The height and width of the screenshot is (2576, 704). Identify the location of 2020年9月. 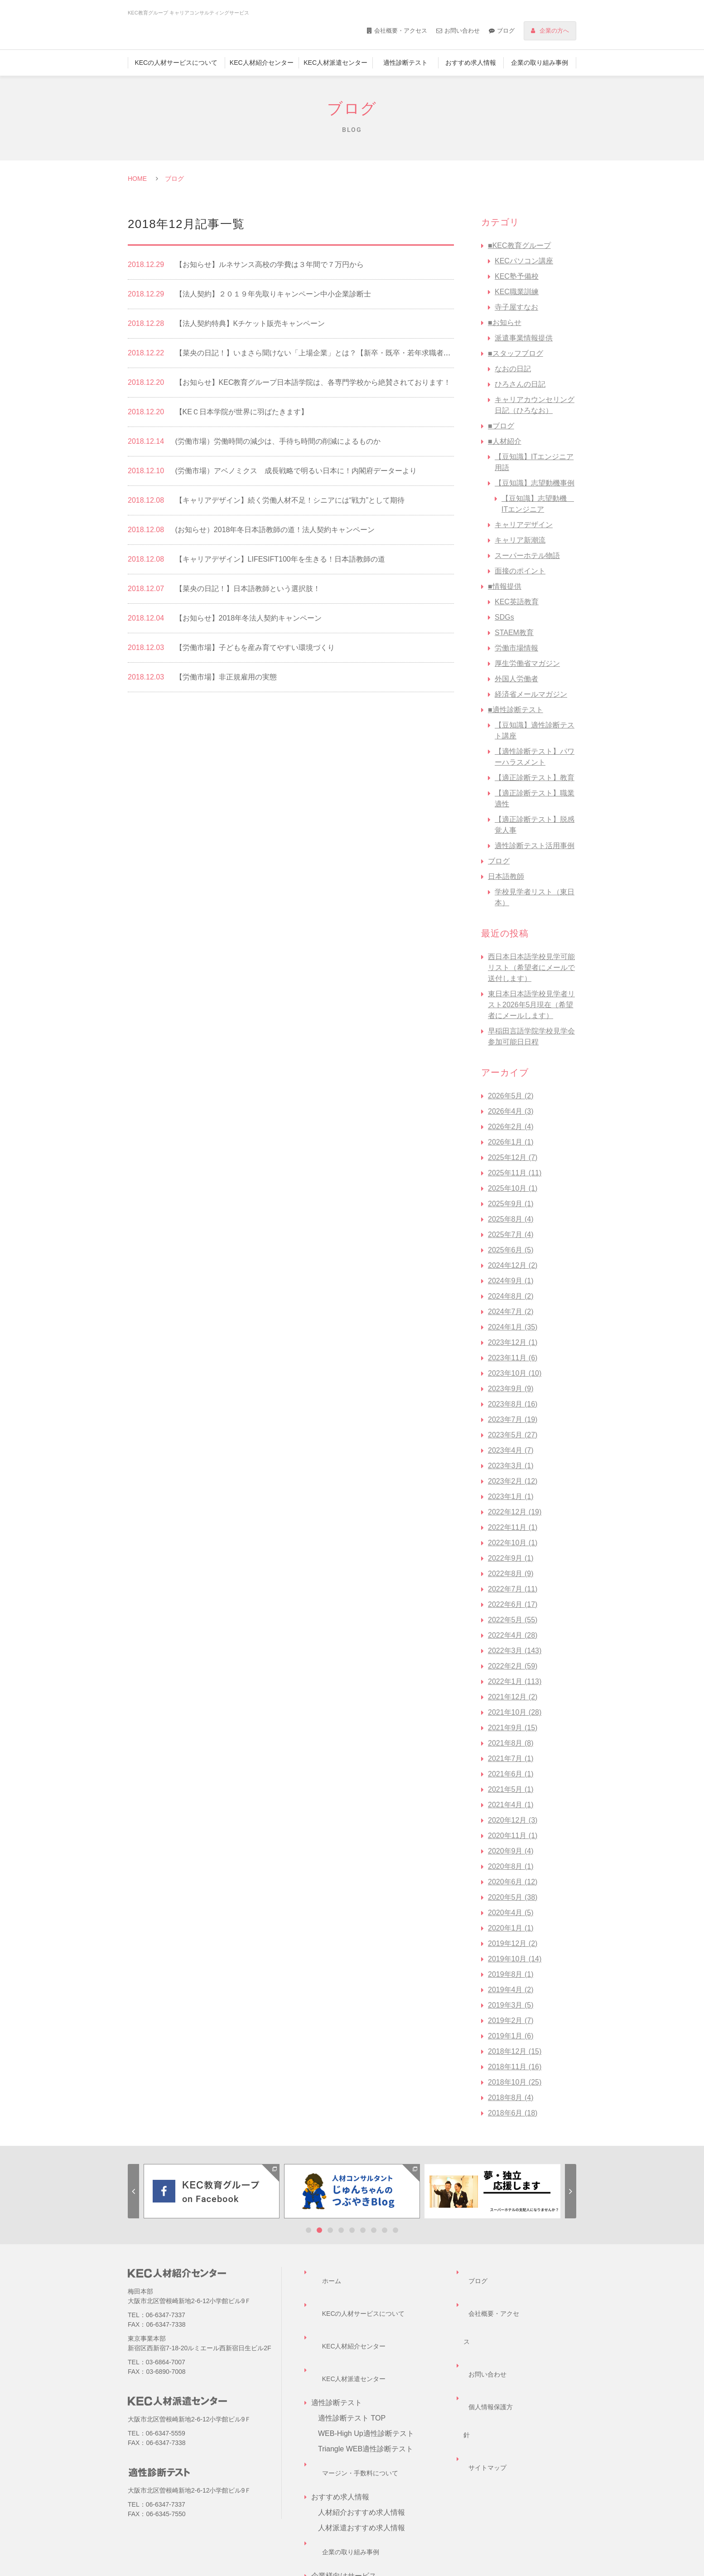
(511, 1851).